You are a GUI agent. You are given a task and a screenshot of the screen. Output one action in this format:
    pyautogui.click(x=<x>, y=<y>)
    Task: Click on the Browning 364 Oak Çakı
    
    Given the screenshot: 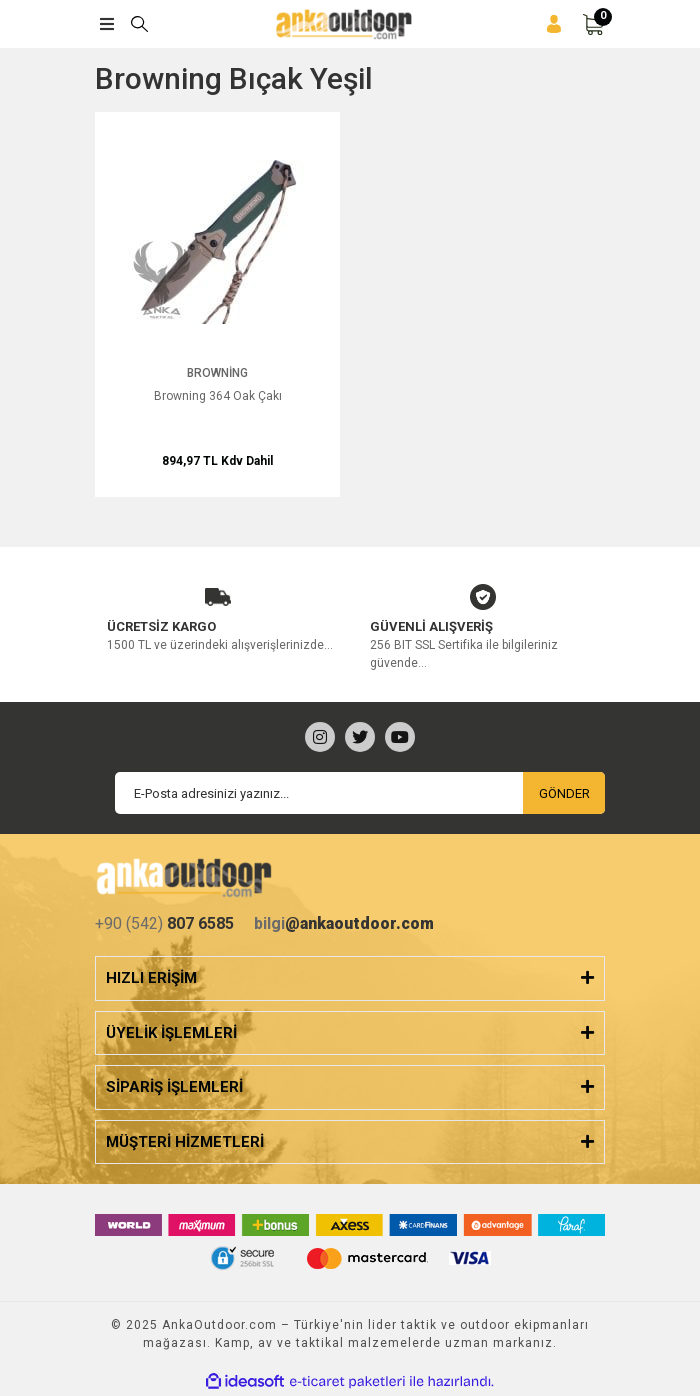 What is the action you would take?
    pyautogui.click(x=218, y=396)
    